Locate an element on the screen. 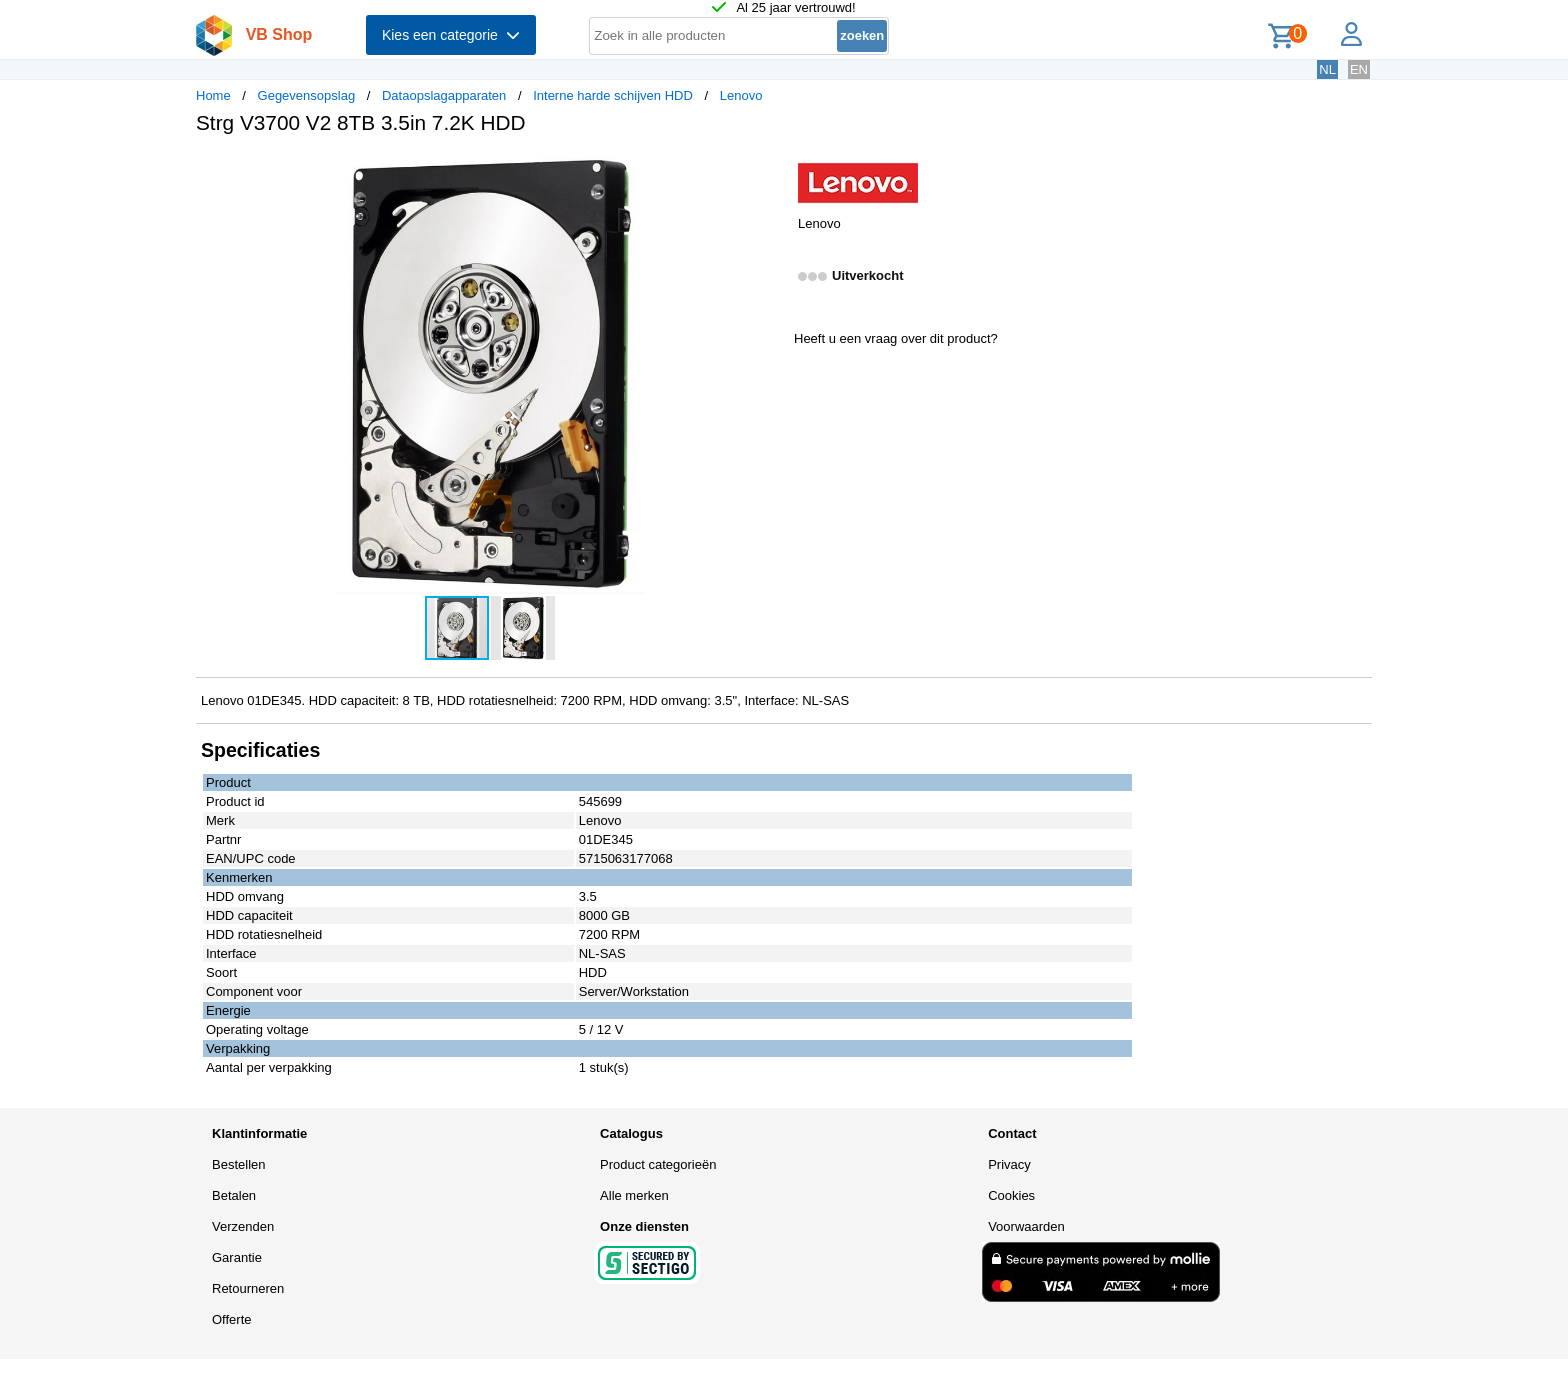 This screenshot has width=1568, height=1374. Garantie is located at coordinates (237, 1257).